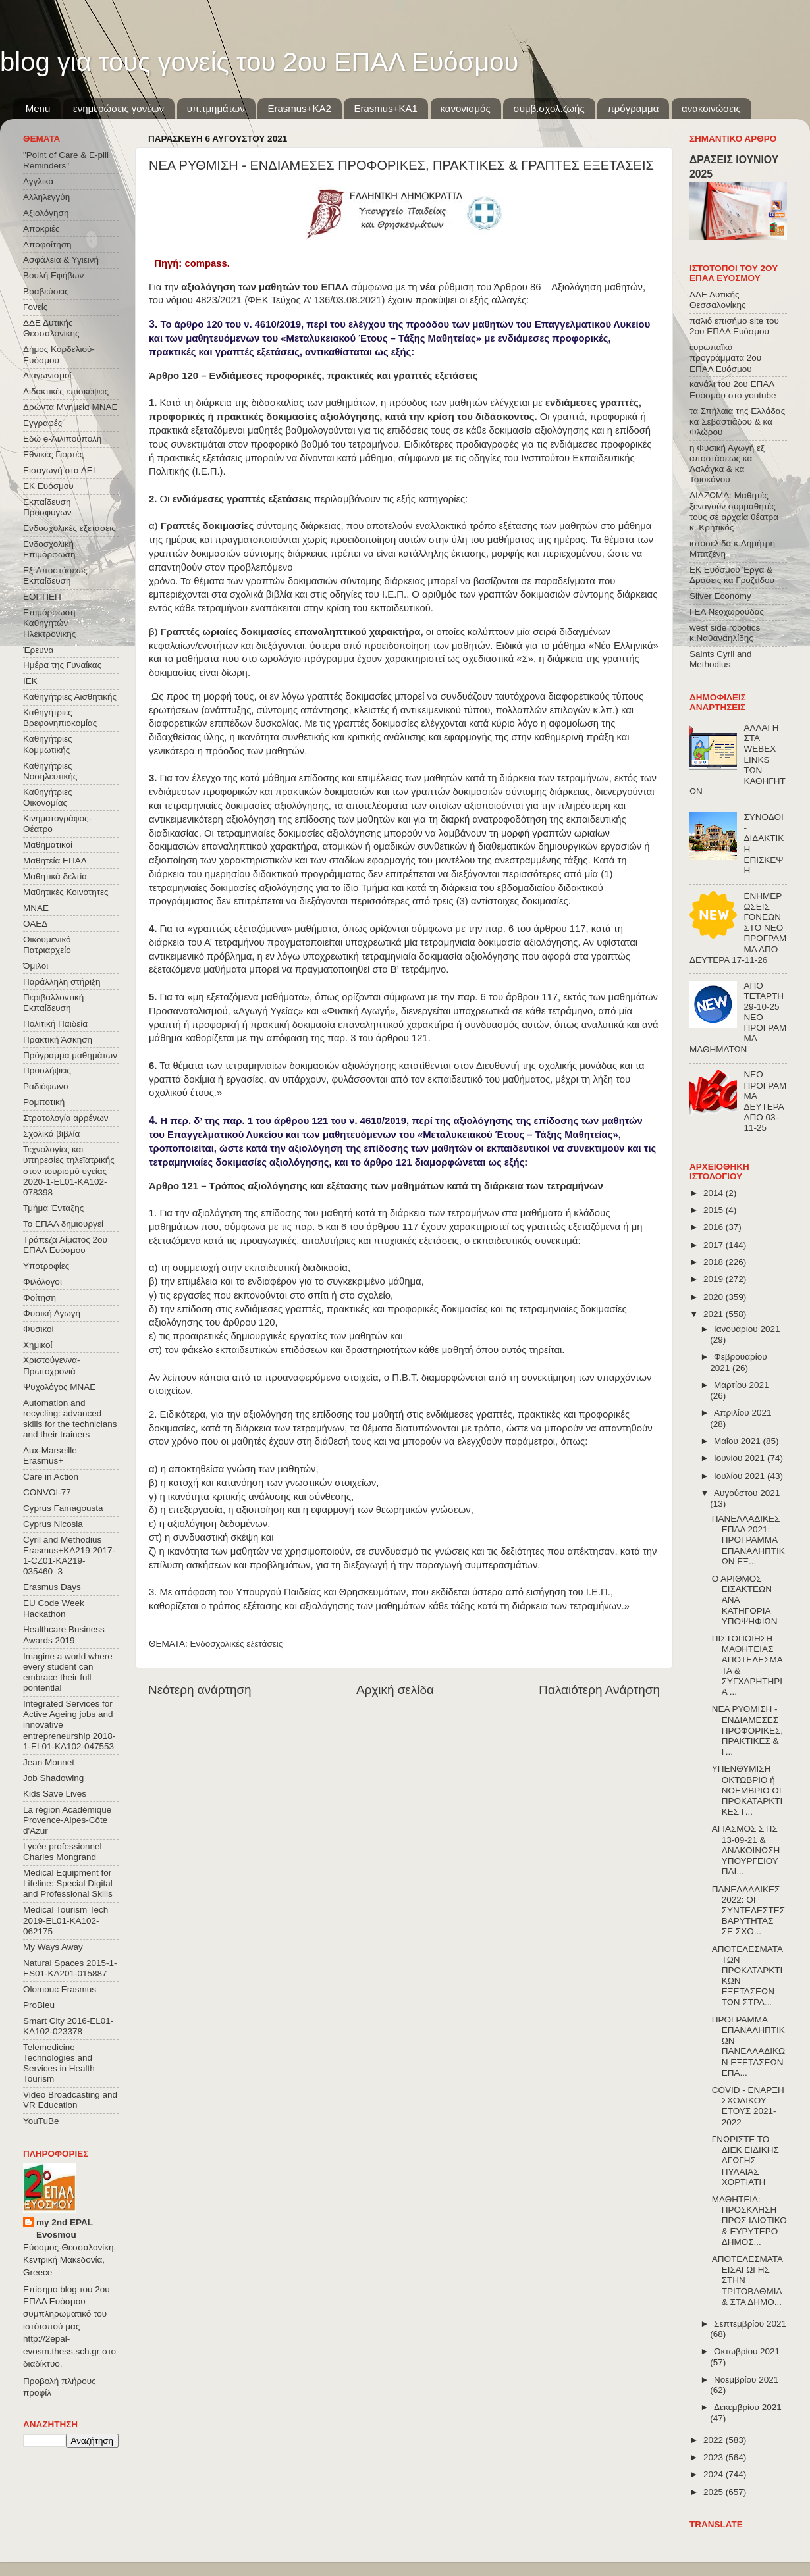  Describe the element at coordinates (59, 470) in the screenshot. I see `Εισαγωγή στα ΑΕΙ` at that location.